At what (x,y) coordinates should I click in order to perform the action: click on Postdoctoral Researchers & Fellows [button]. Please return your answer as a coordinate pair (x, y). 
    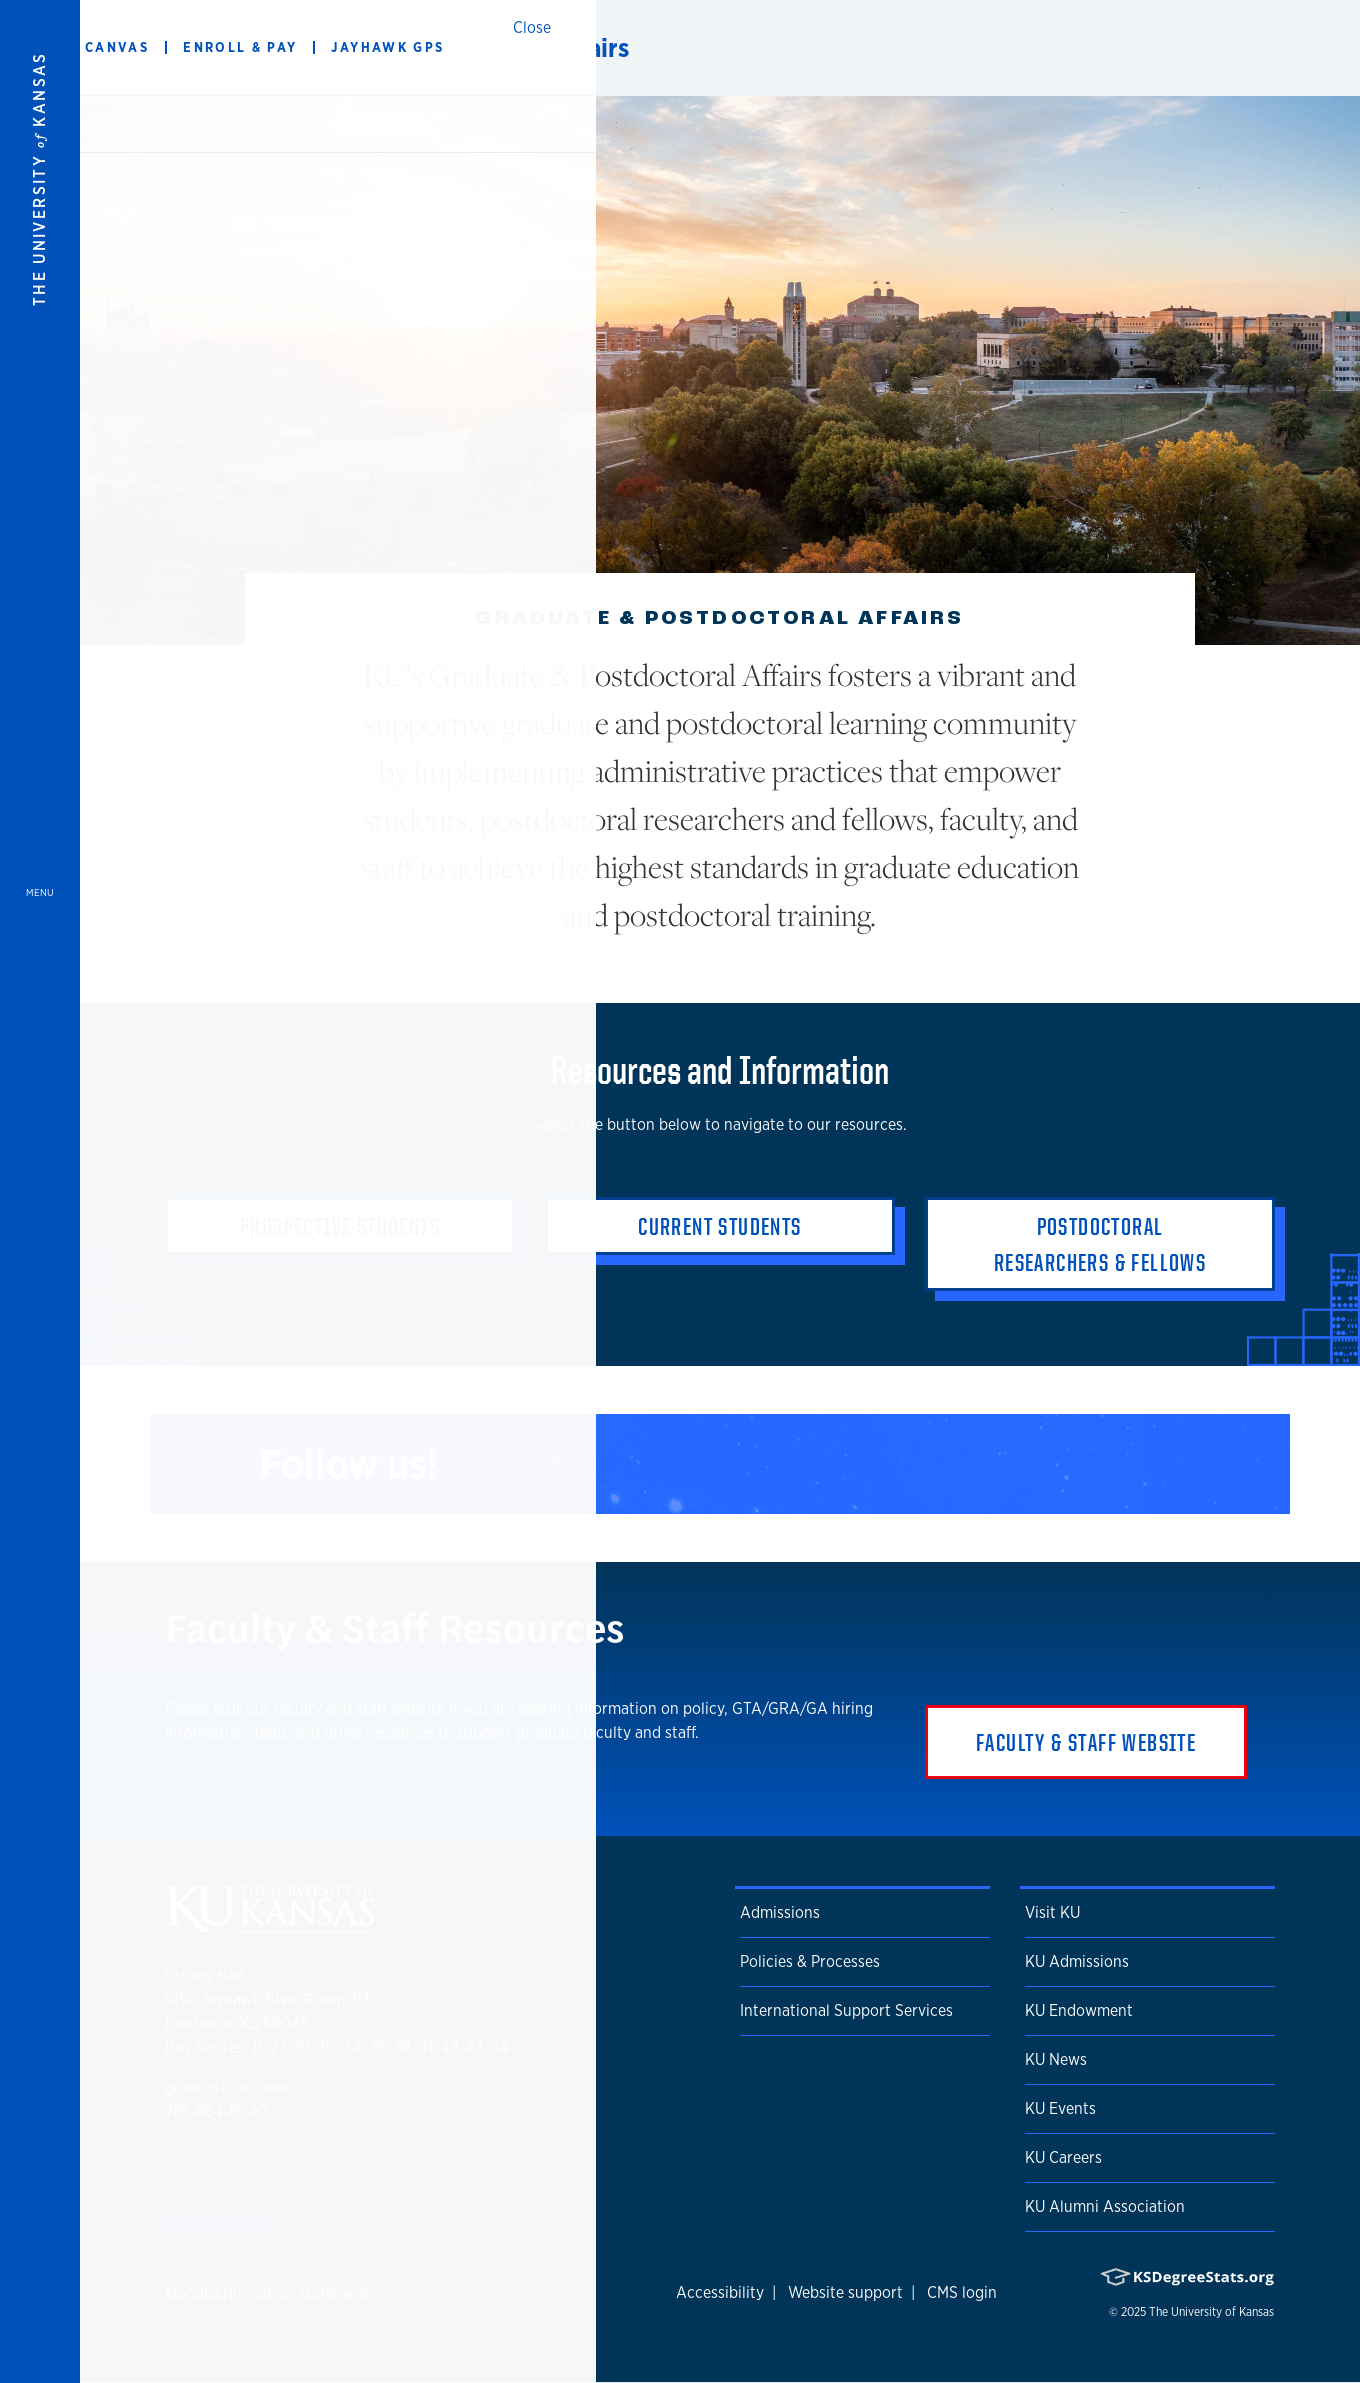
    Looking at the image, I should click on (1100, 1244).